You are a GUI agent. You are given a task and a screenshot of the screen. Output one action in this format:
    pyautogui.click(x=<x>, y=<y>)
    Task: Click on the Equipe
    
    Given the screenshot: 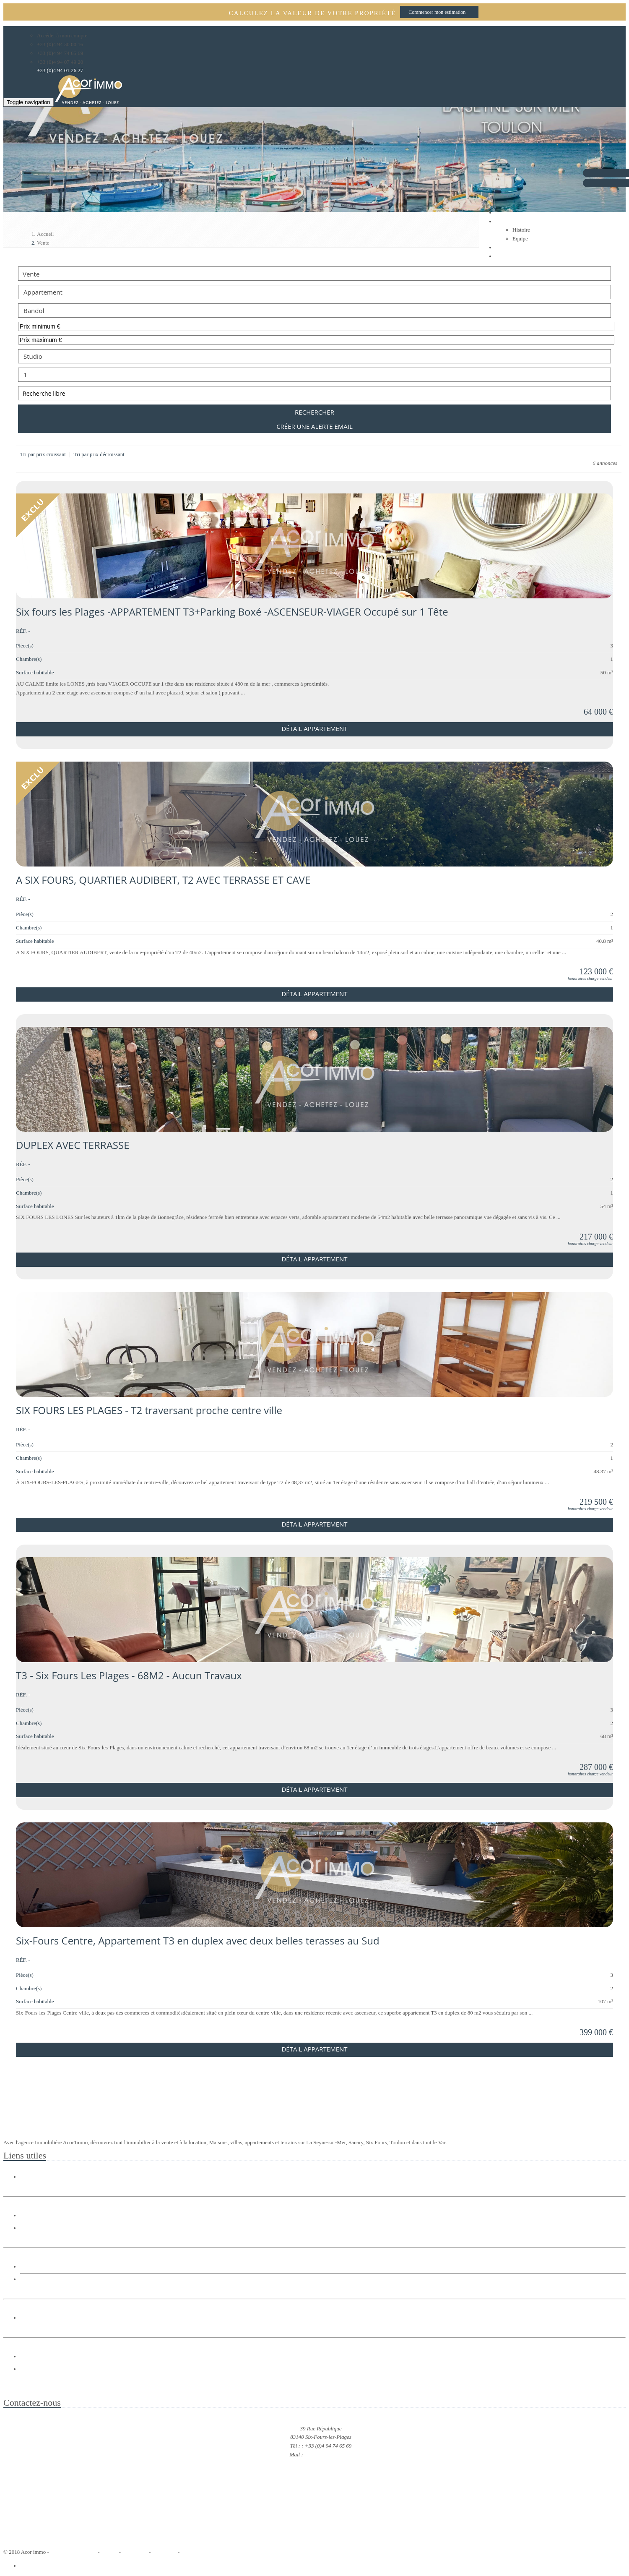 What is the action you would take?
    pyautogui.click(x=520, y=238)
    